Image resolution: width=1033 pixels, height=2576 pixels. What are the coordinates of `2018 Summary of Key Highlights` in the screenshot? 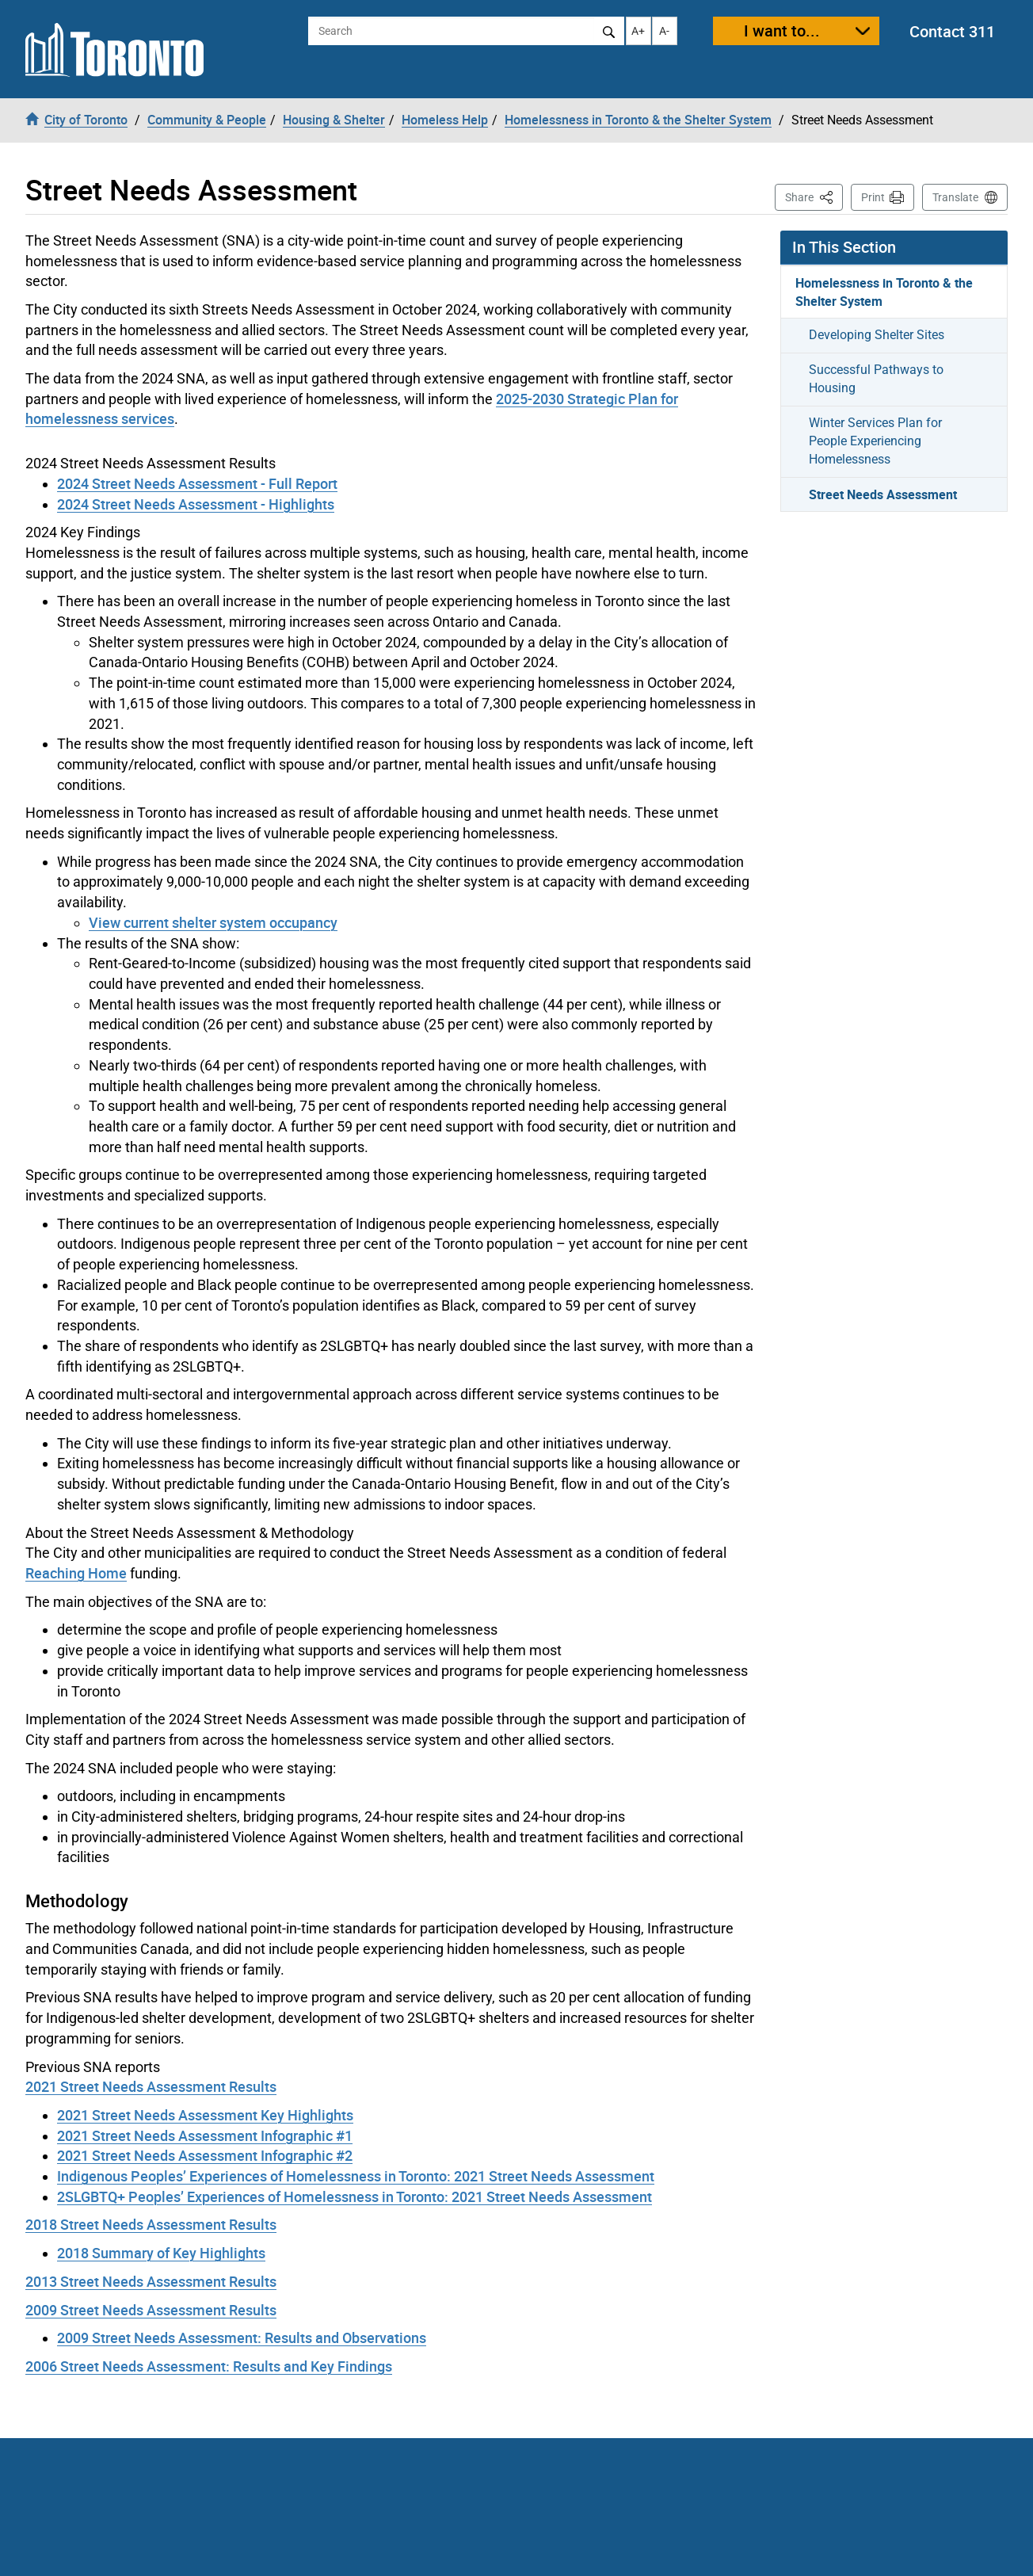 It's located at (161, 2252).